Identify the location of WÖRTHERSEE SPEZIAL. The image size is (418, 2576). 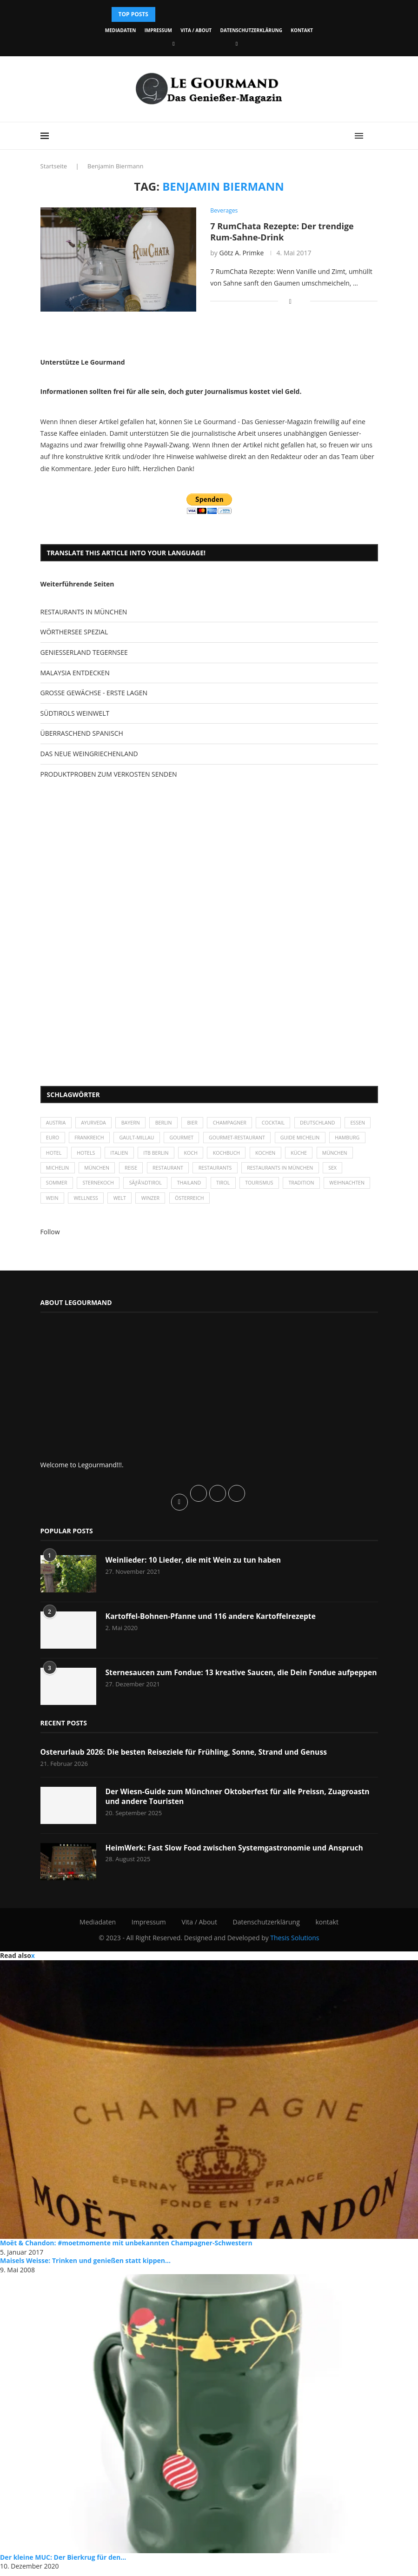
(74, 631).